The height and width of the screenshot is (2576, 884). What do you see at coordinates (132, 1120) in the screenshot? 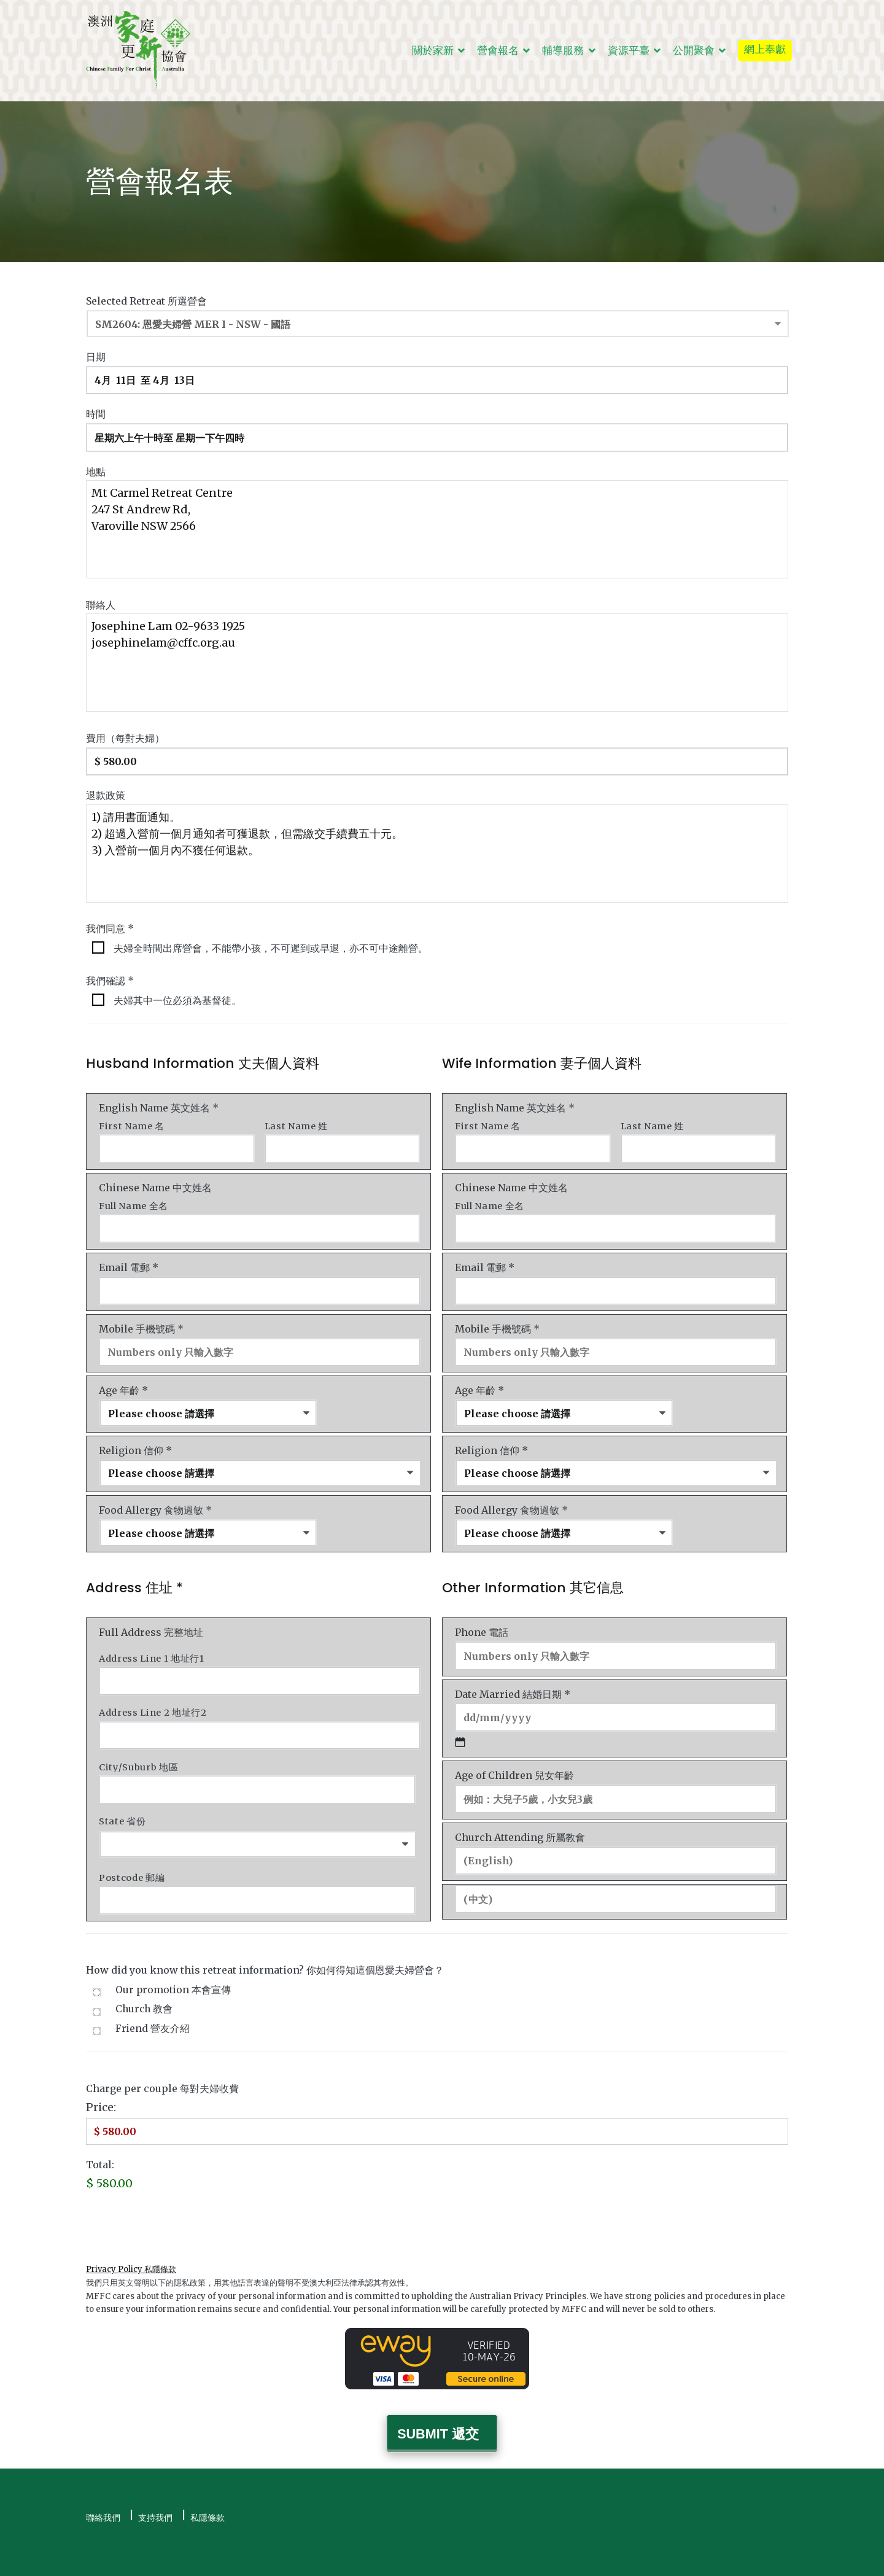
I see `First Name 名` at bounding box center [132, 1120].